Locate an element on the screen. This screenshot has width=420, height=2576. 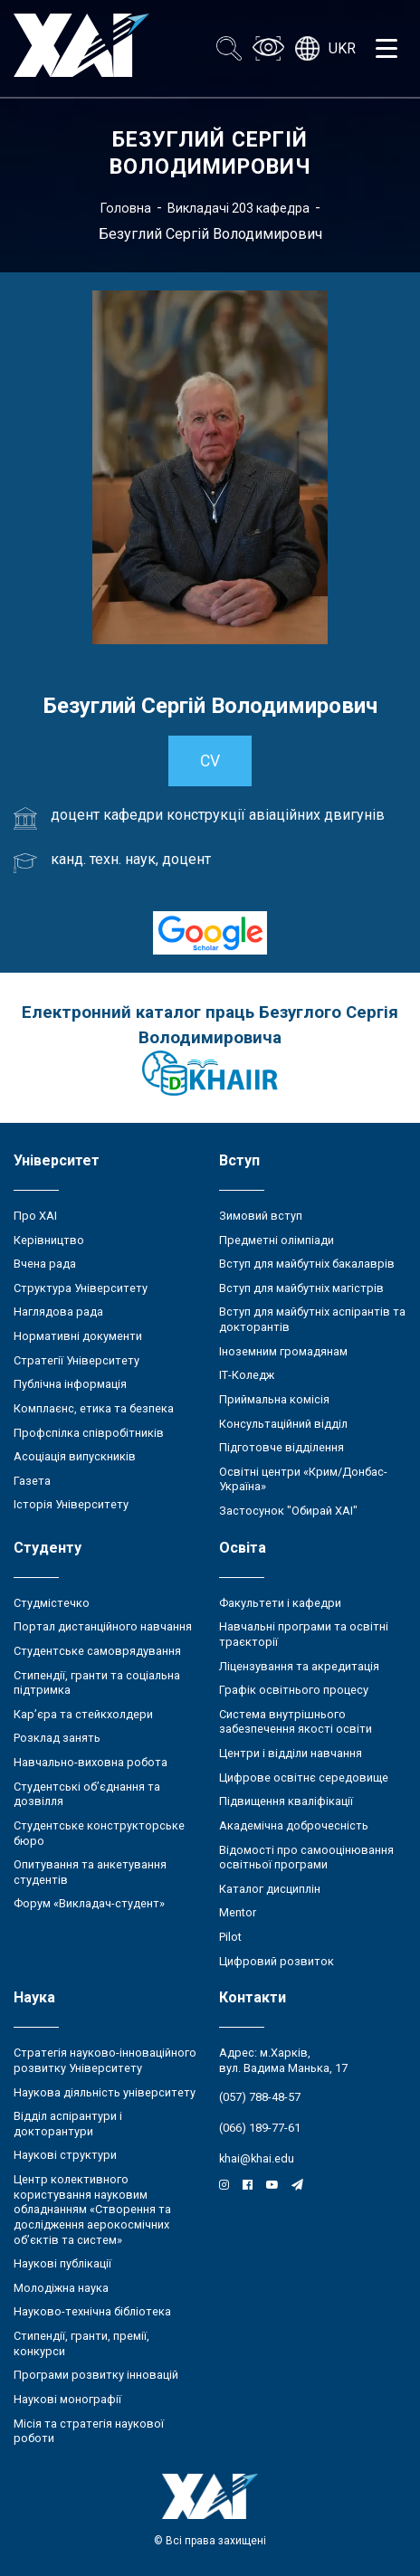
Центр колективного користування науковим обладнанням «Створення та дослідження аерокосмічних об’єктів та систем» is located at coordinates (92, 2209).